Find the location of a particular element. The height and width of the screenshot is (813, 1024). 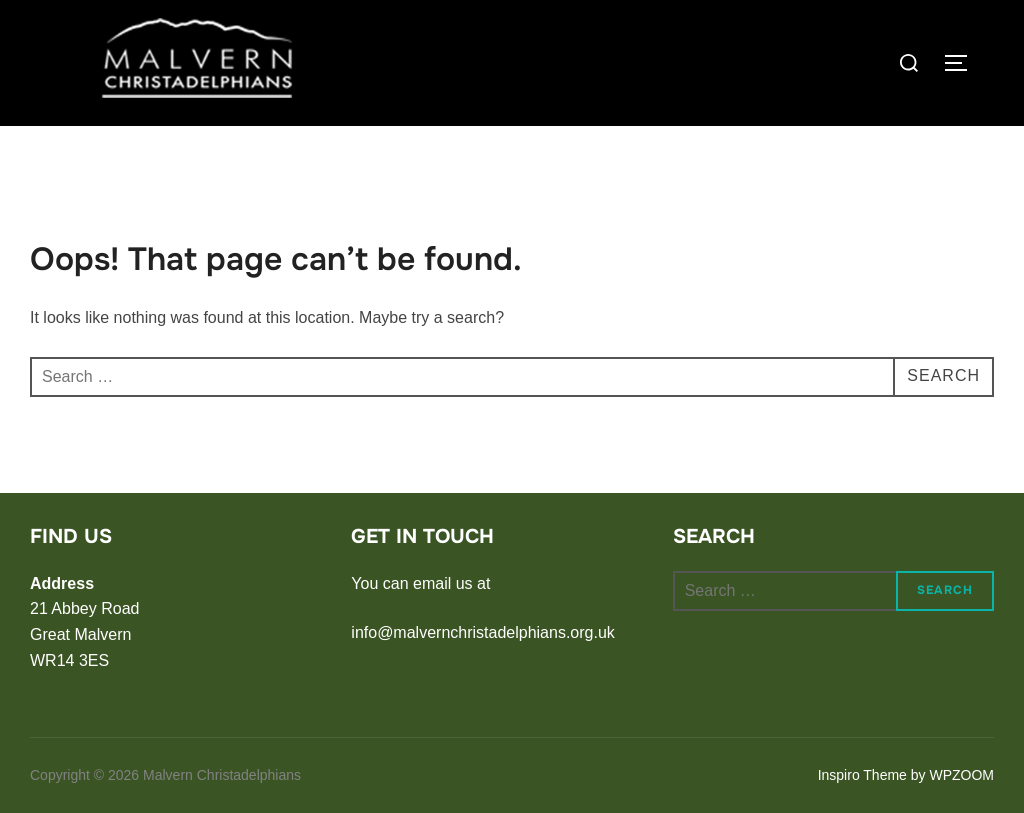

WPZOOM is located at coordinates (961, 775).